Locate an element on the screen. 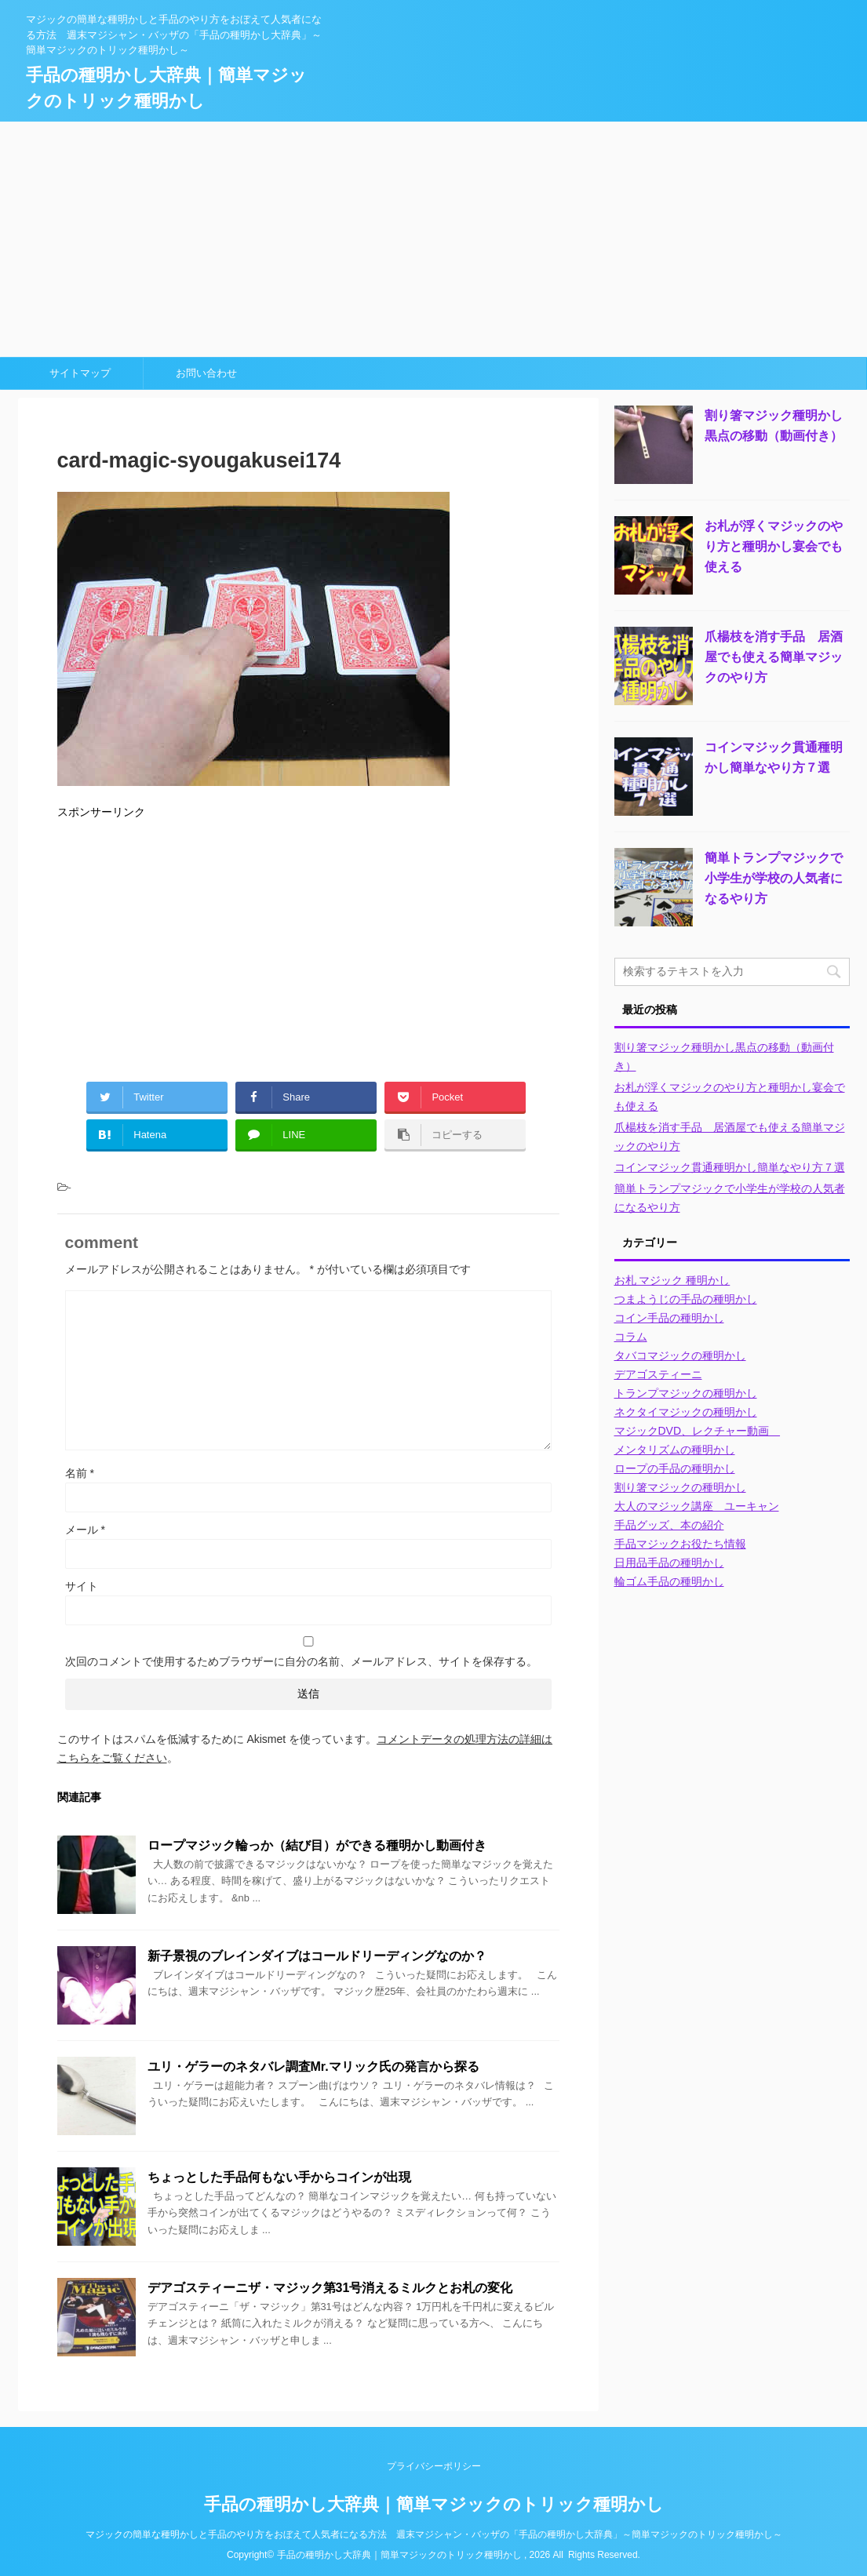 This screenshot has width=867, height=2576. [Advertisement] is located at coordinates (433, 239).